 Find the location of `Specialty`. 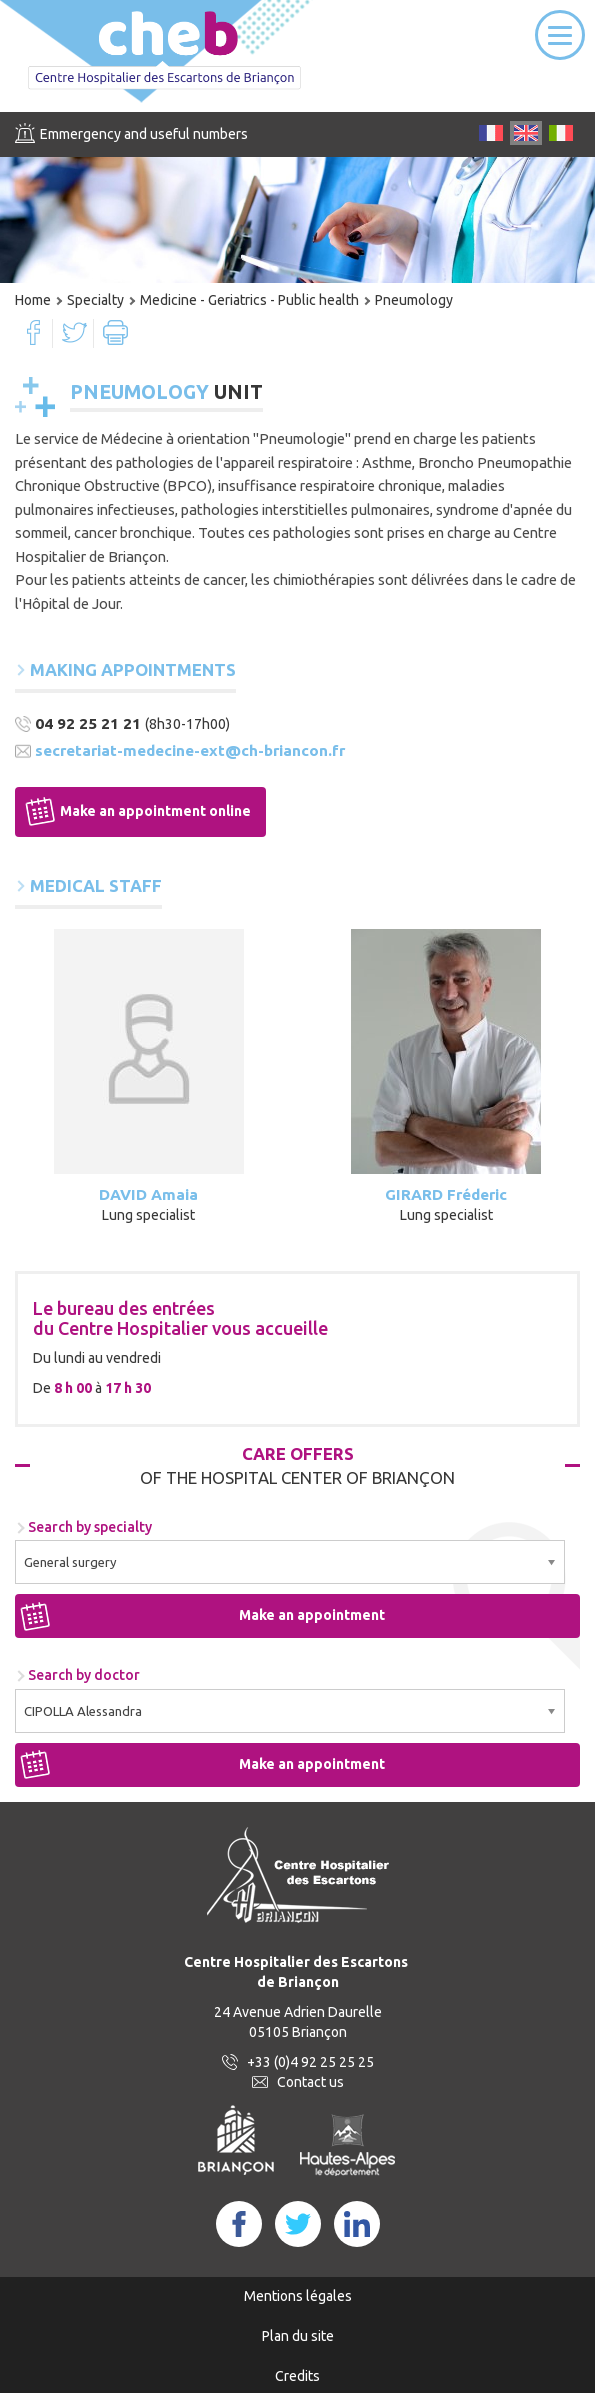

Specialty is located at coordinates (95, 300).